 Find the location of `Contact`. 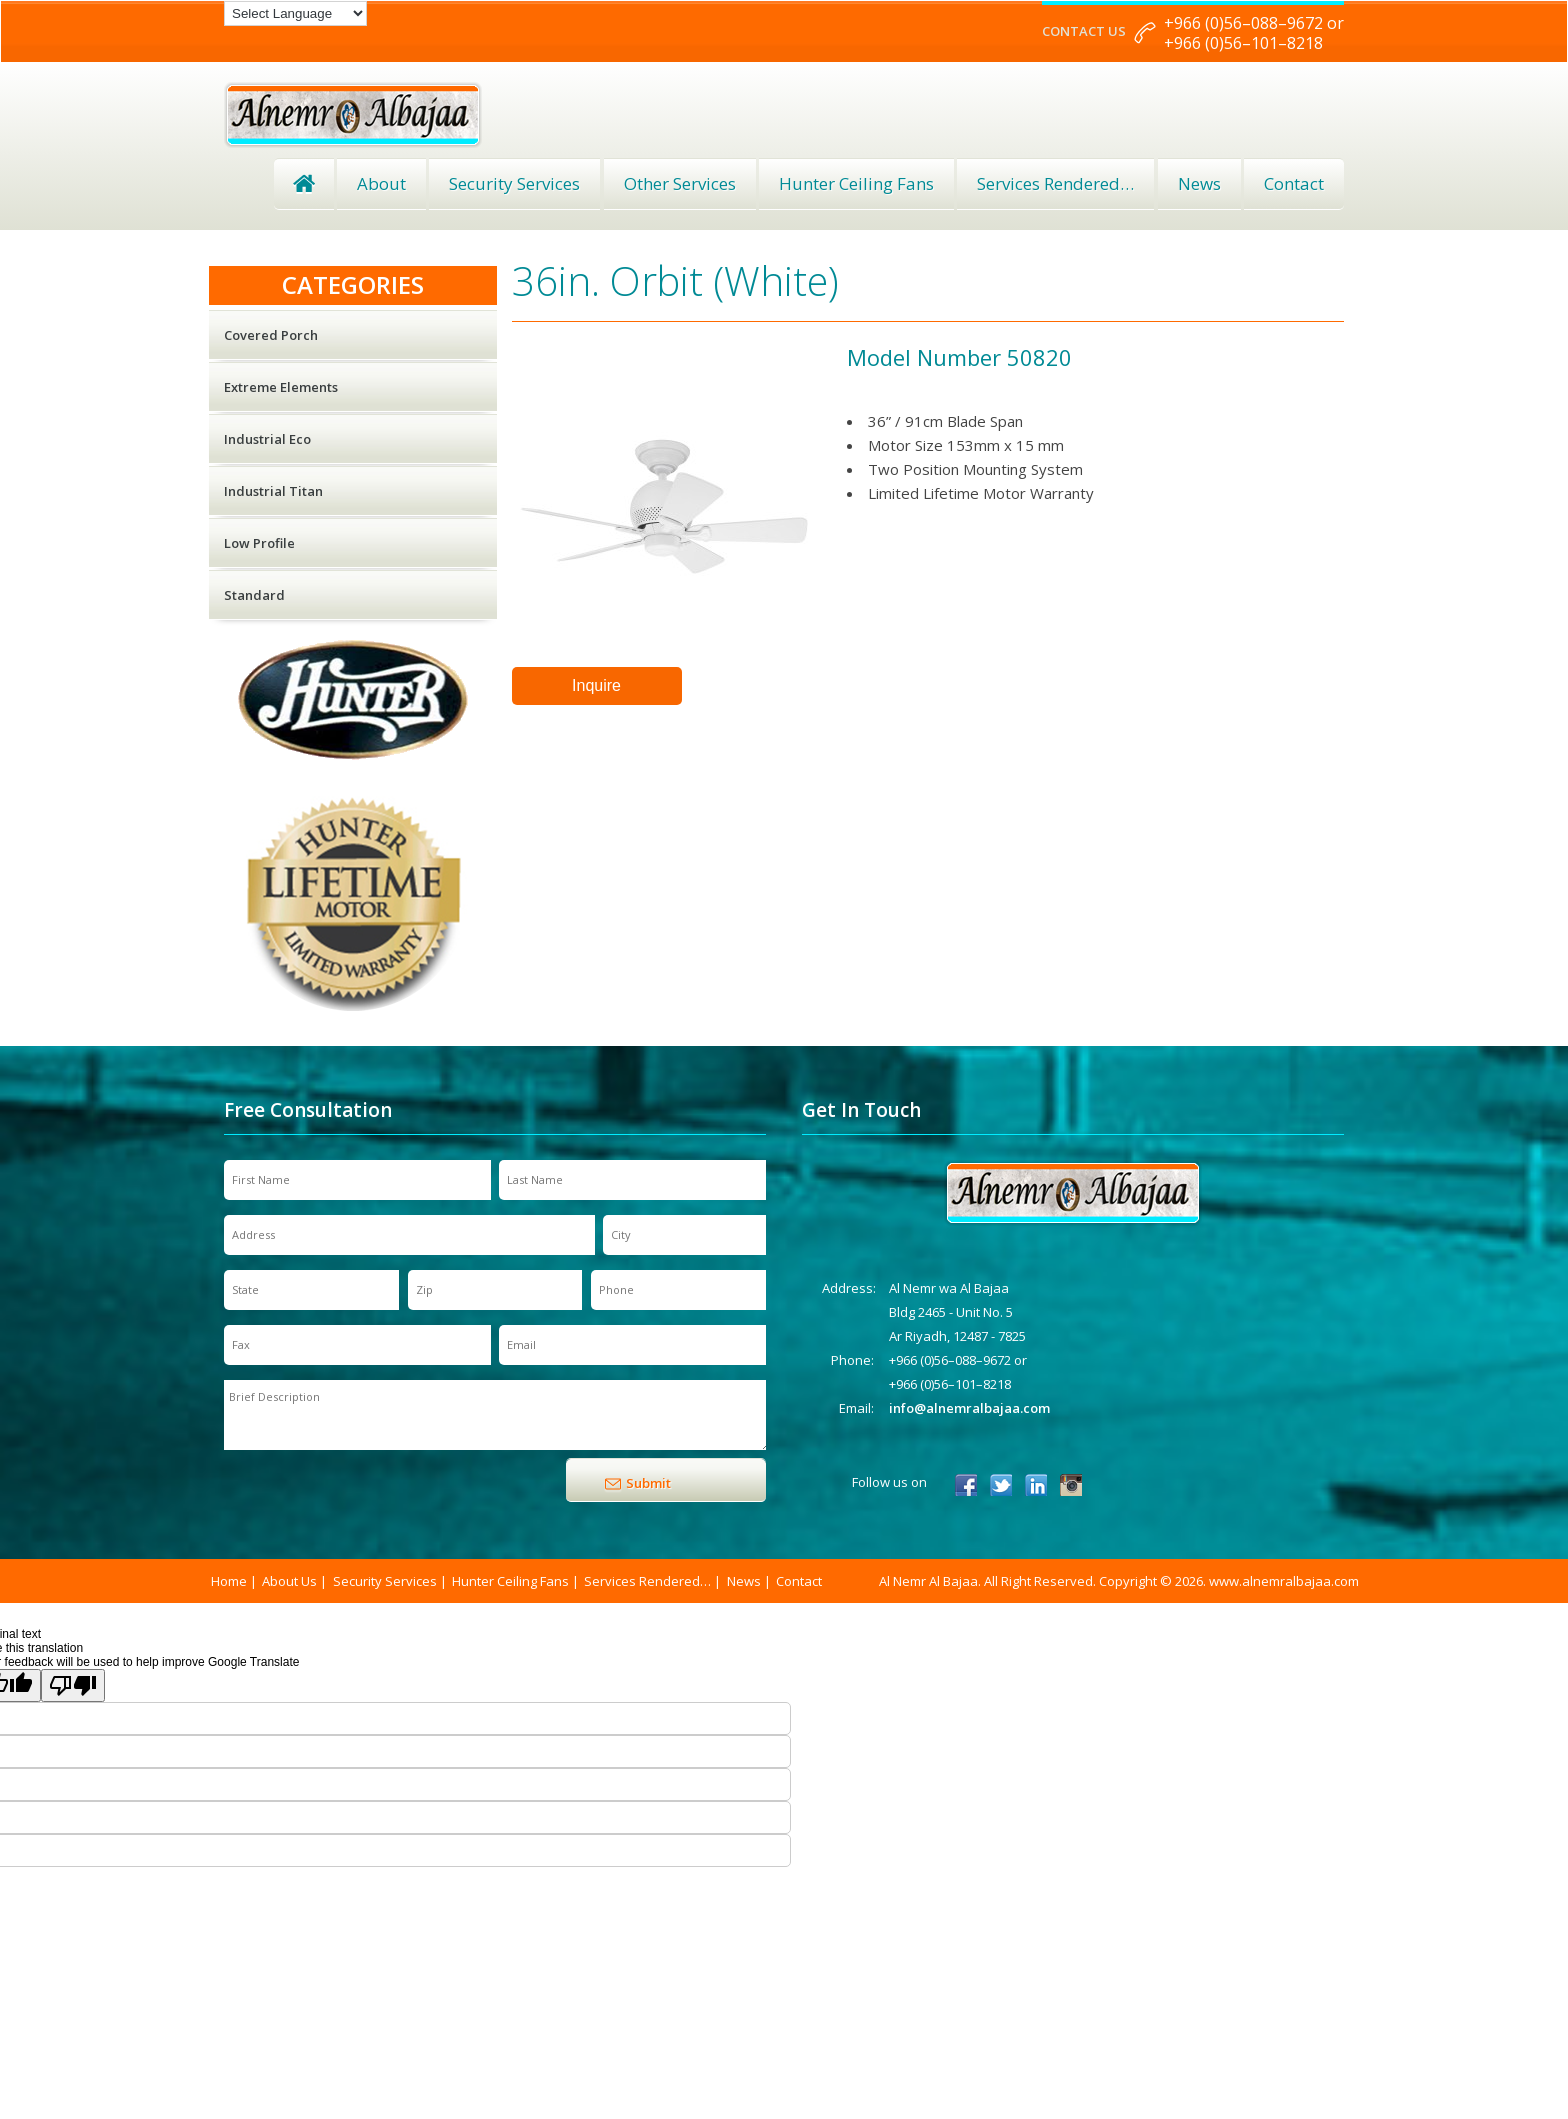

Contact is located at coordinates (1294, 183).